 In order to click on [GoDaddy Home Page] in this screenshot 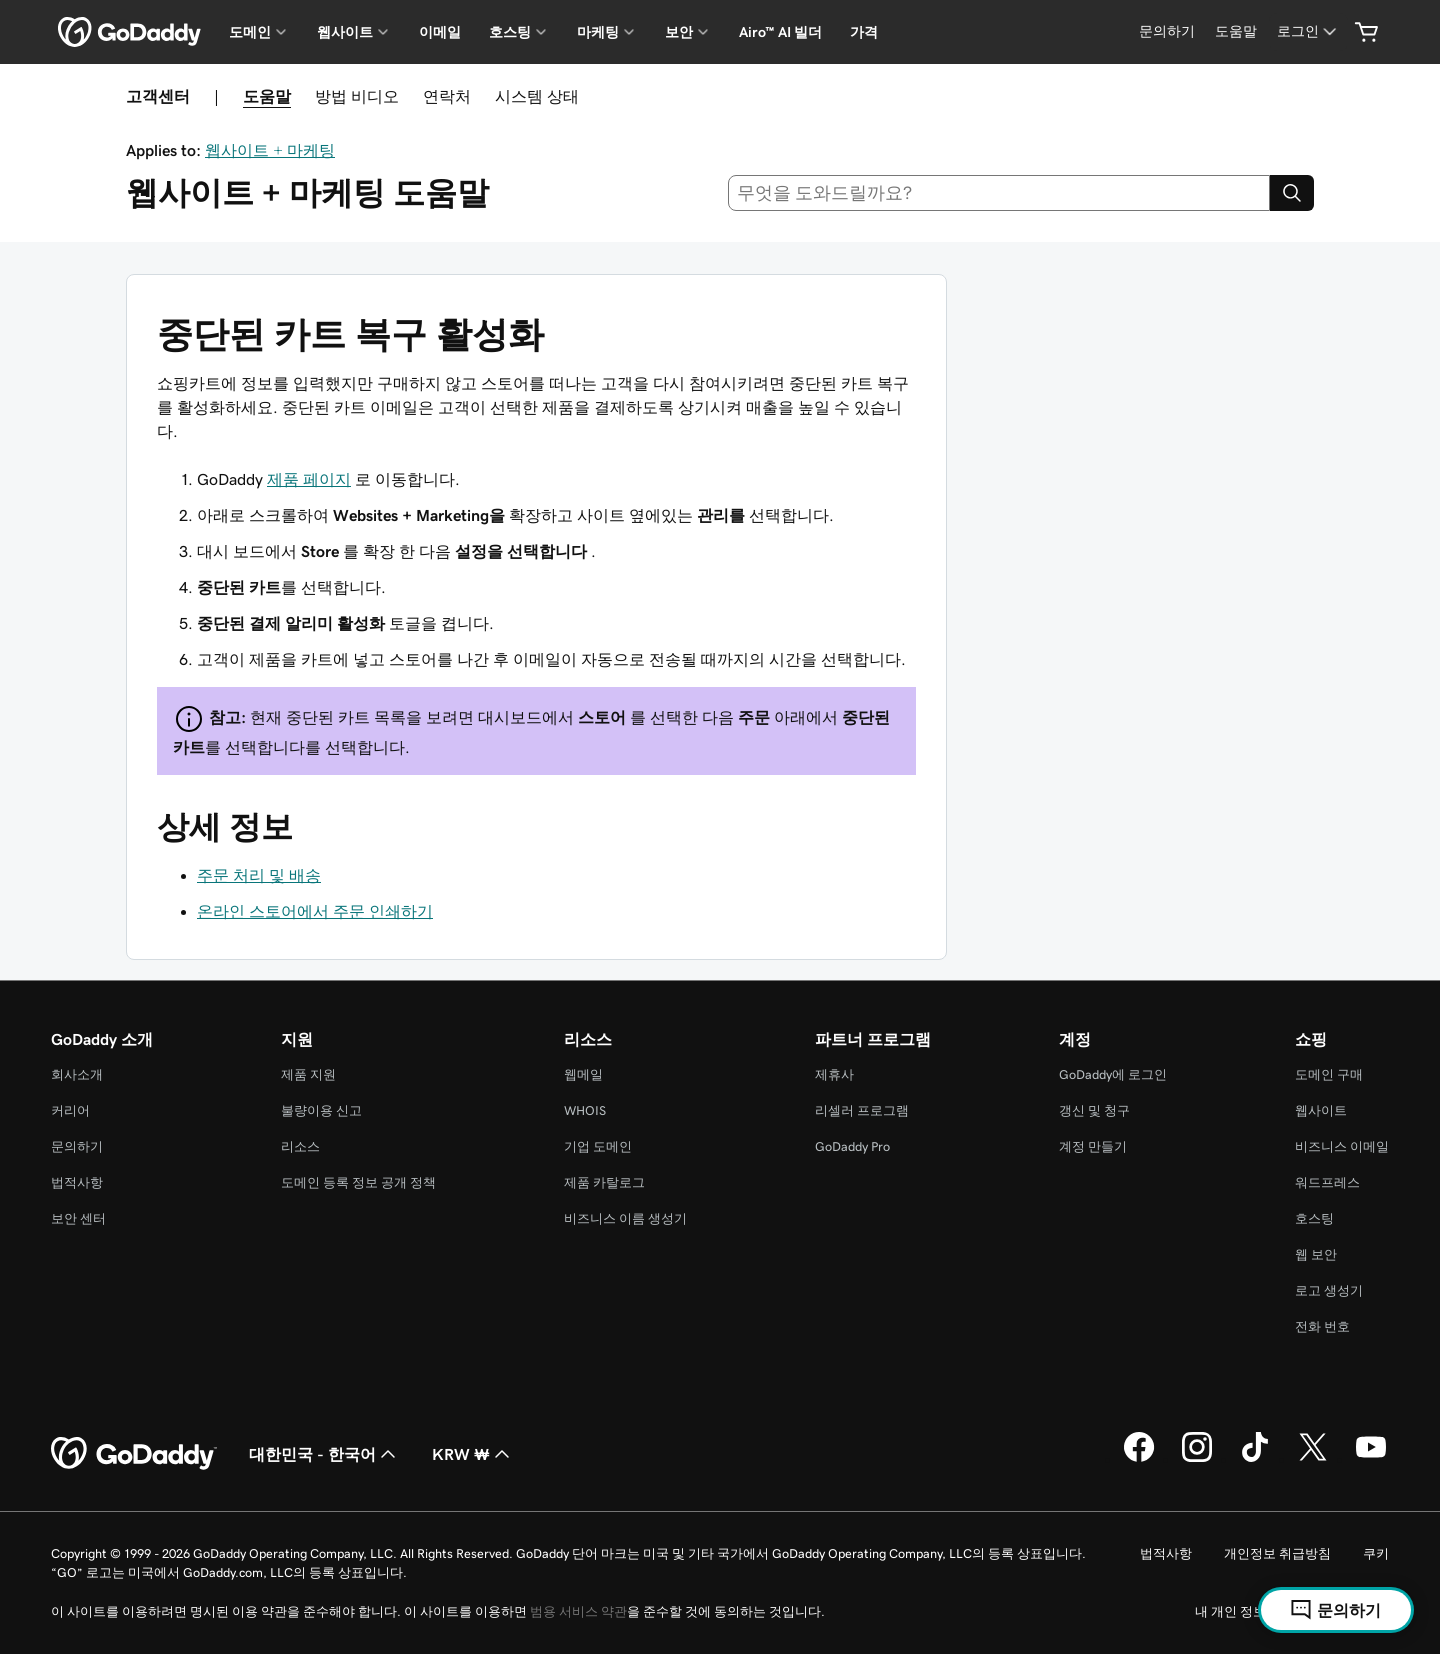, I will do `click(134, 1454)`.